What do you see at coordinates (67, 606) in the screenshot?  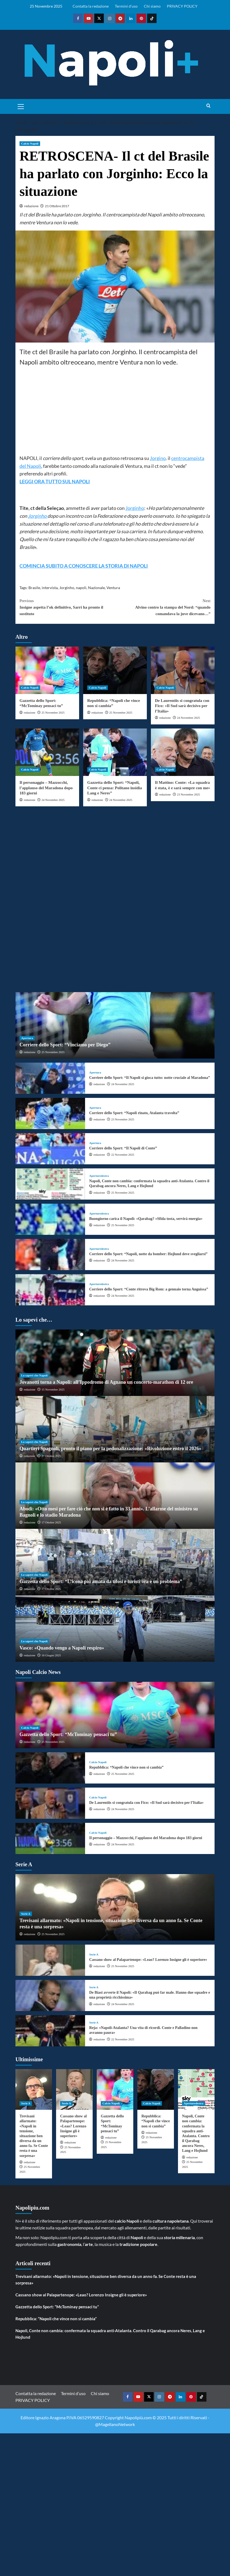 I see `Insigne aspetta l’ok definitivo, Sarri ha pronto il sostituto` at bounding box center [67, 606].